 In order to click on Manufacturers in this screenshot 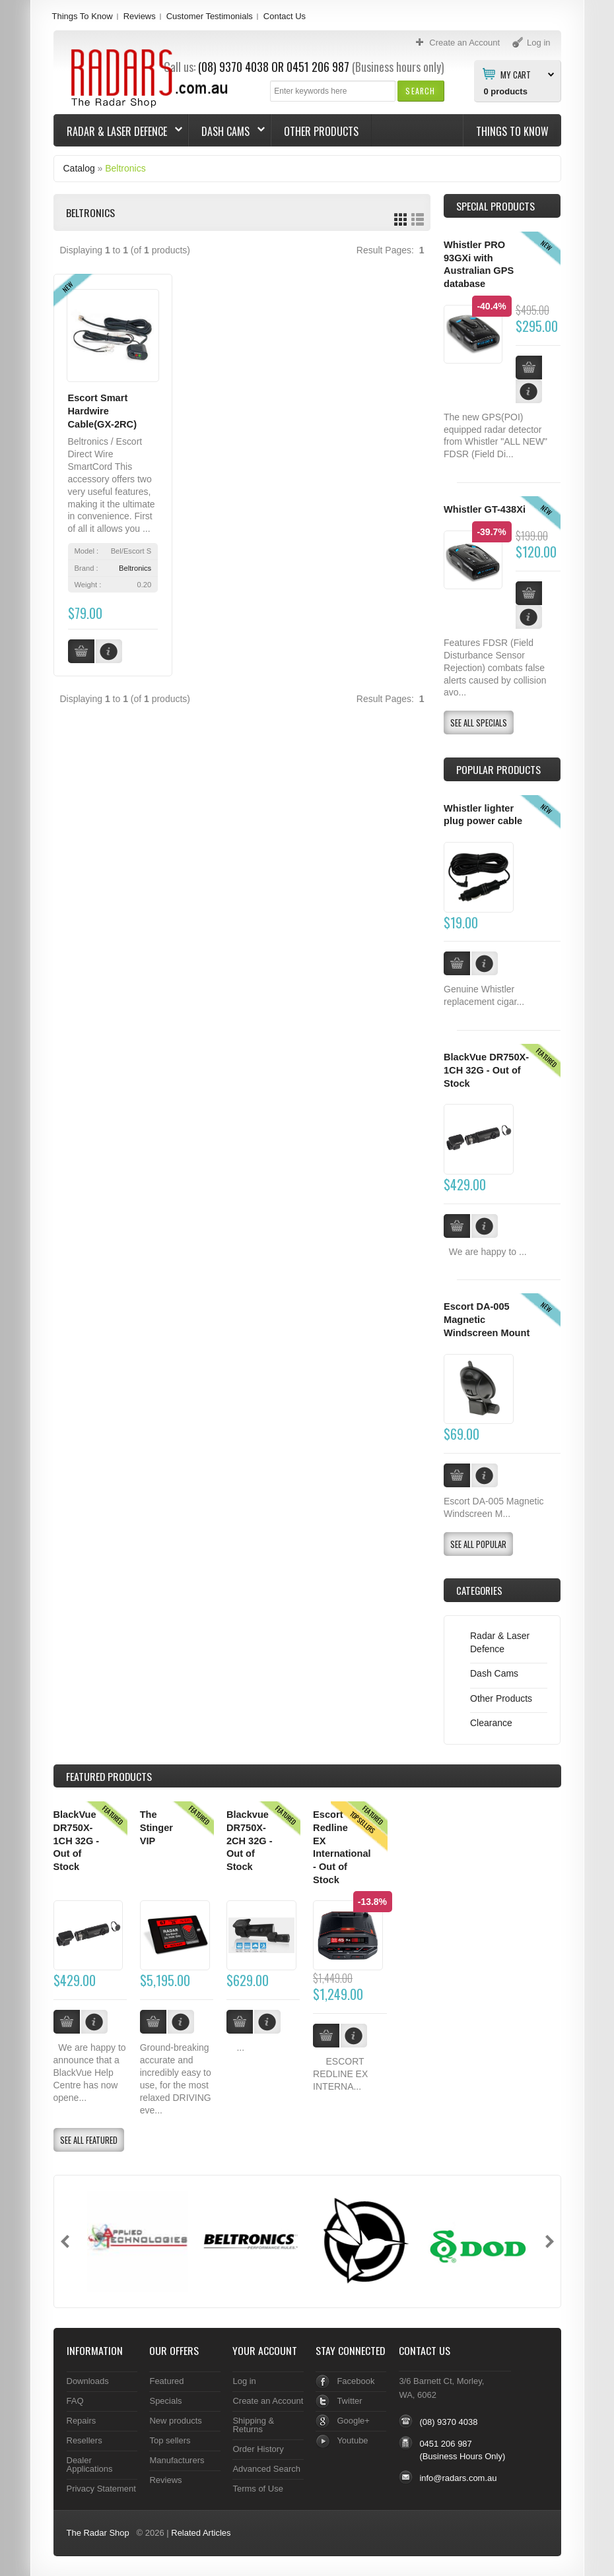, I will do `click(176, 2460)`.